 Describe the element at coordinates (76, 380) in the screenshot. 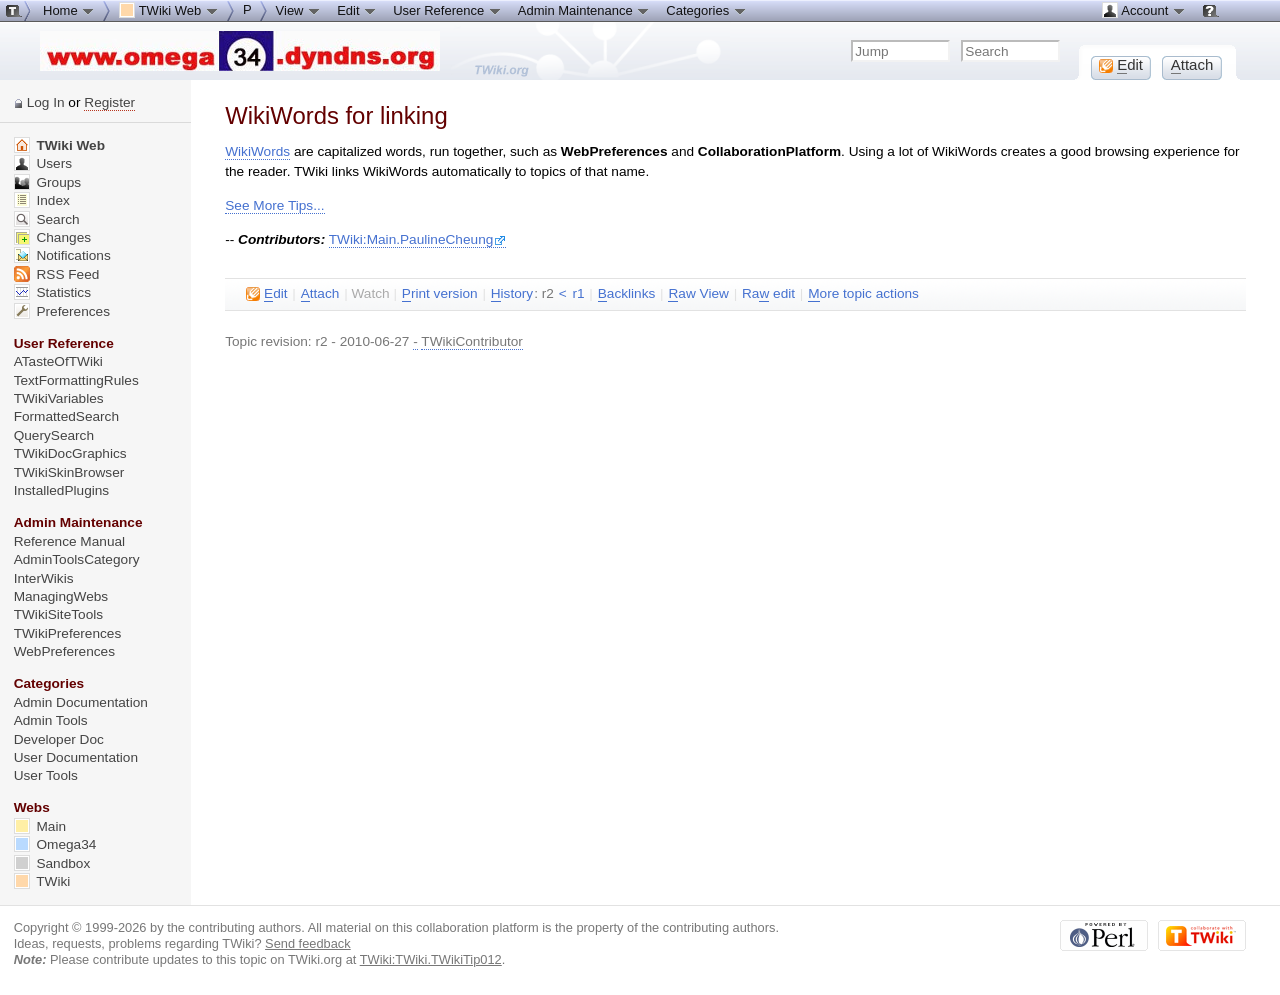

I see `TextFormattingRules` at that location.